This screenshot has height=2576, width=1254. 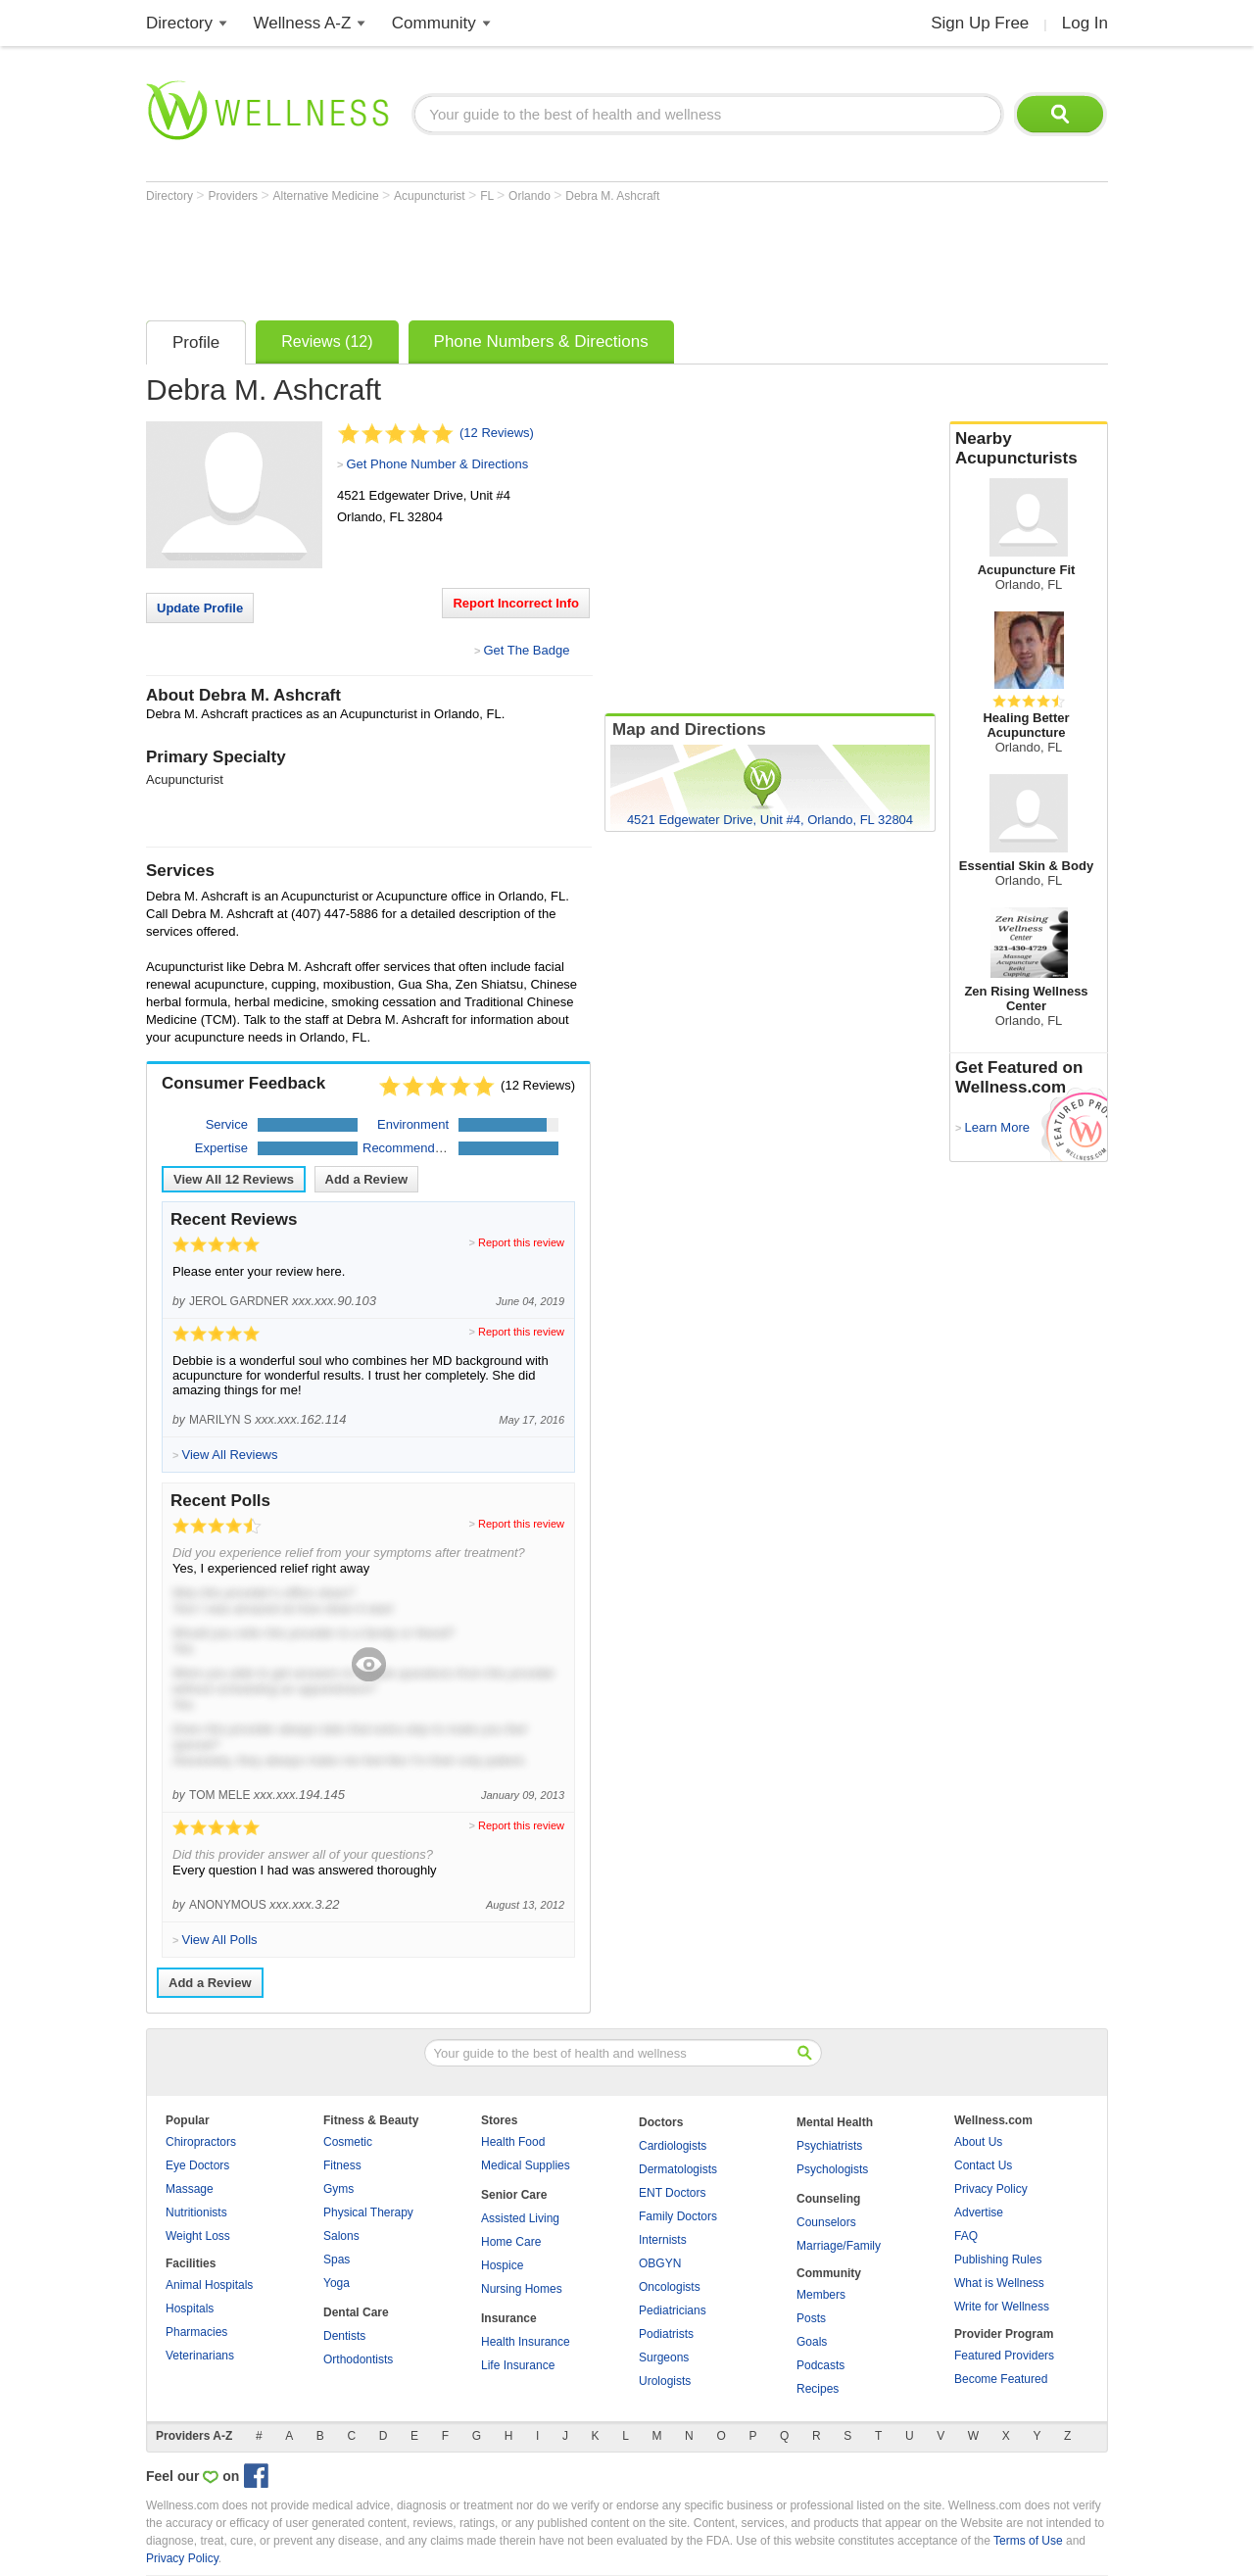 I want to click on Assisted Living, so click(x=520, y=2218).